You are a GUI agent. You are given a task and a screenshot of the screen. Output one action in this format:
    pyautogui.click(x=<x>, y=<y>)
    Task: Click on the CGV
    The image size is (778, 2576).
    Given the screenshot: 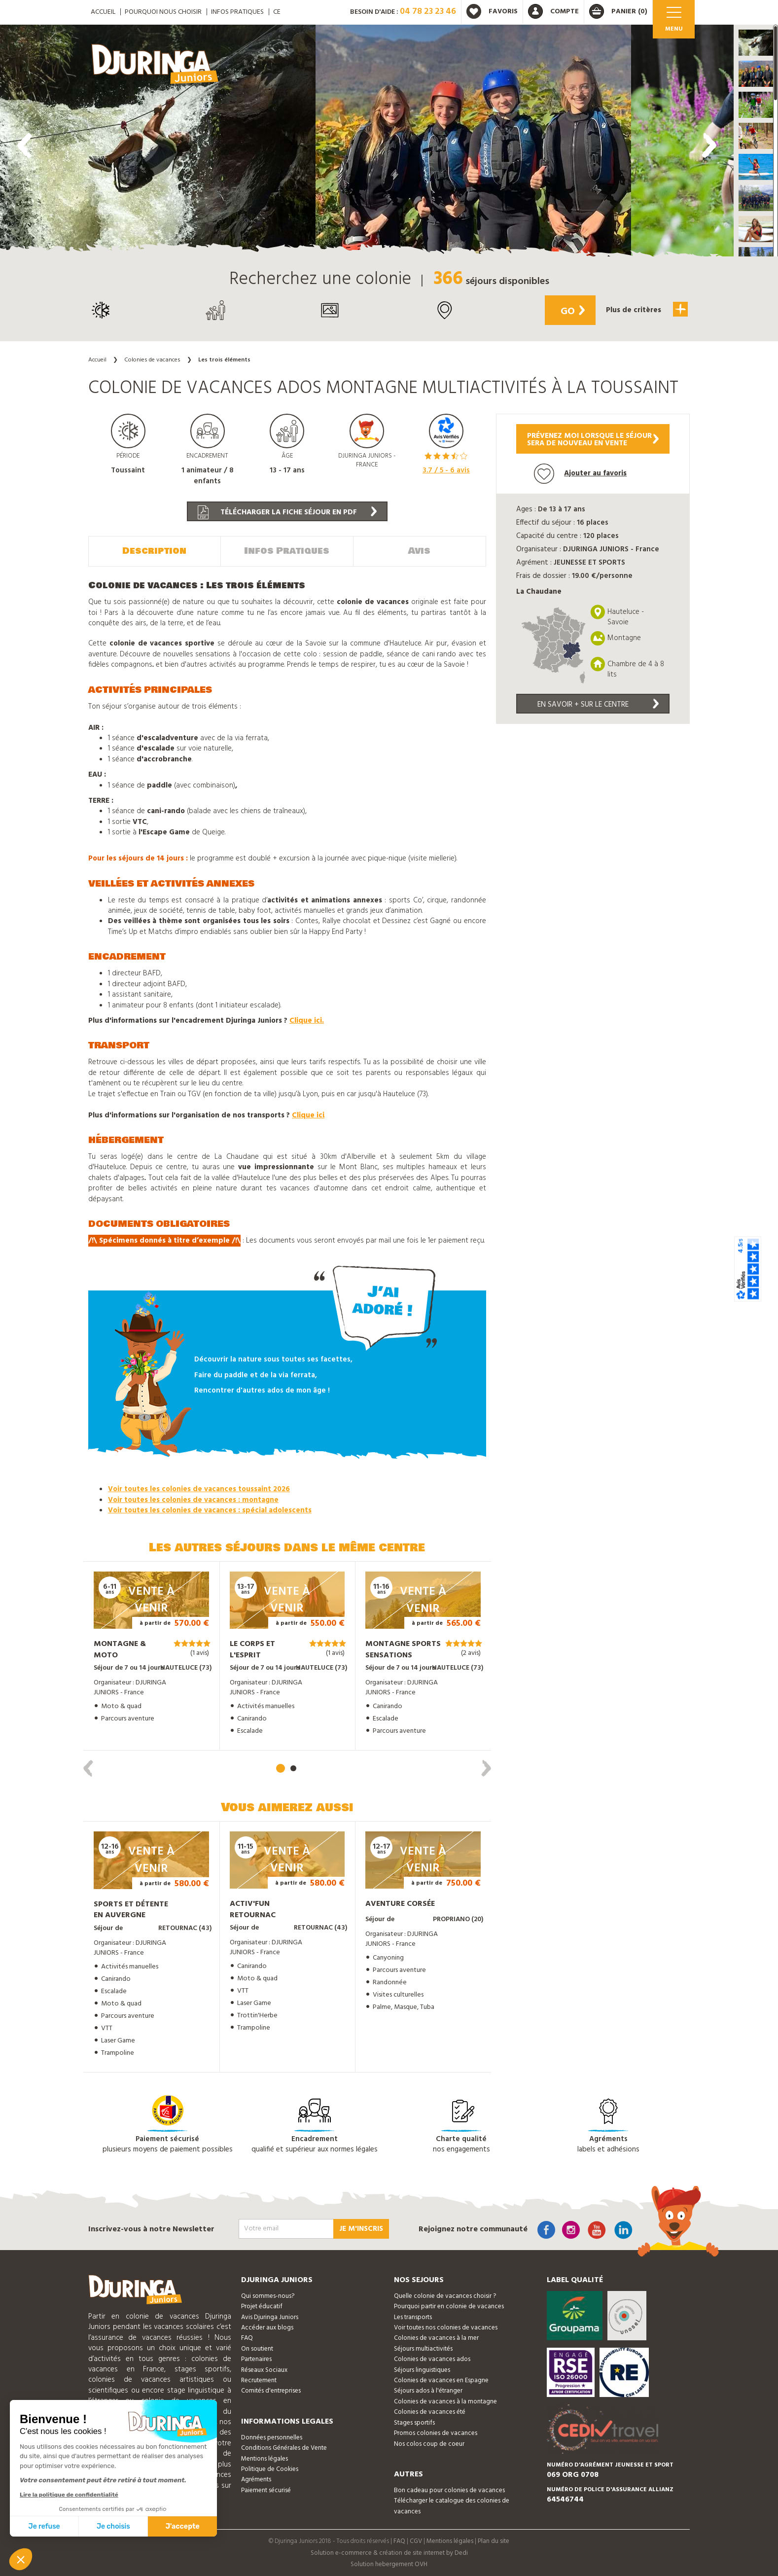 What is the action you would take?
    pyautogui.click(x=416, y=2540)
    